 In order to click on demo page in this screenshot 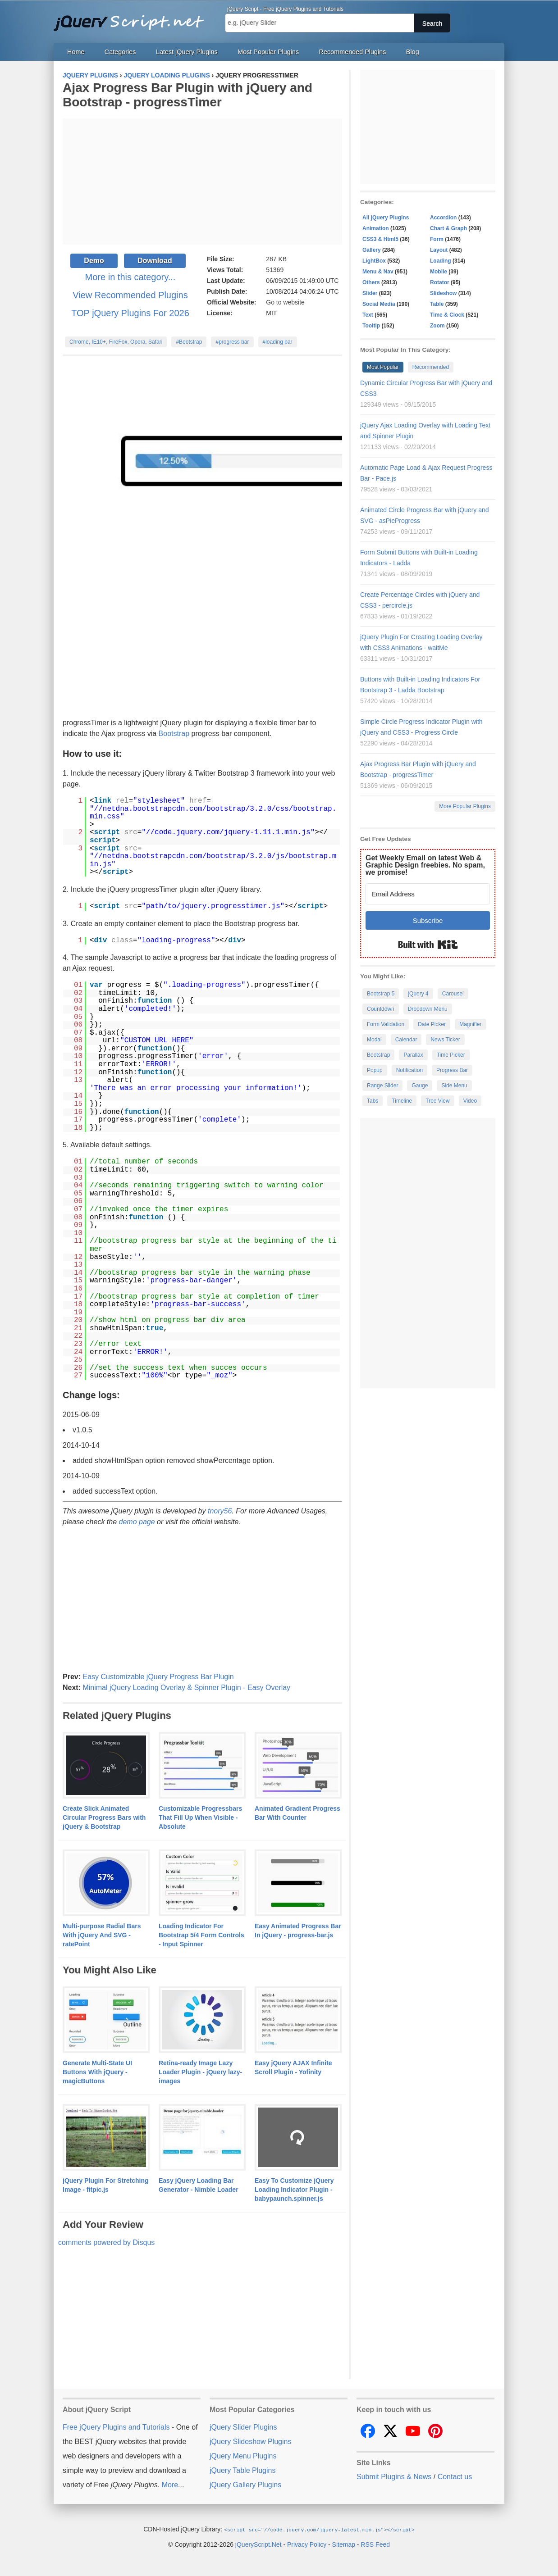, I will do `click(137, 1522)`.